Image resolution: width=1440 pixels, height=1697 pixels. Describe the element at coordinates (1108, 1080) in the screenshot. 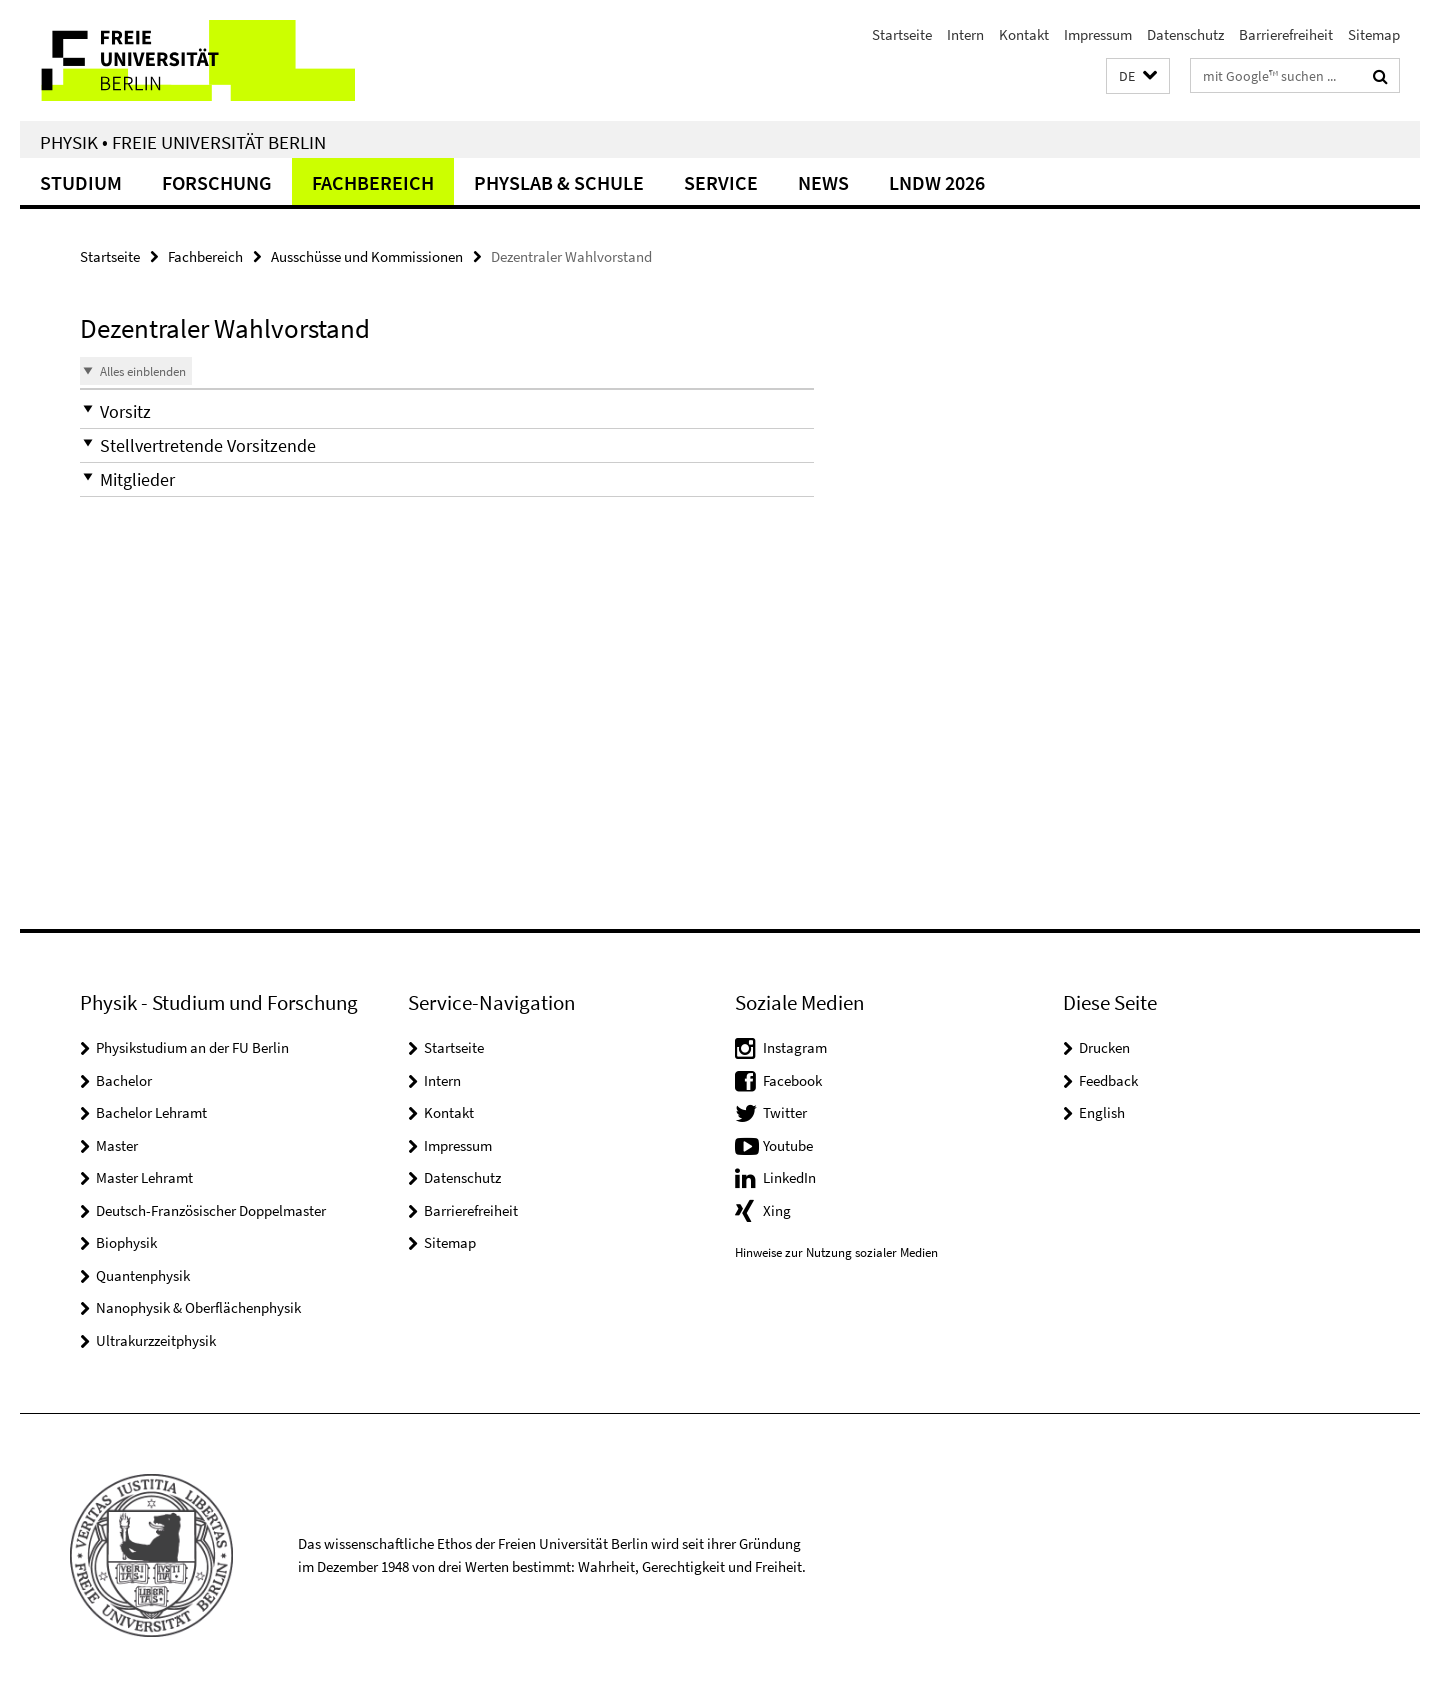

I see `Feedback` at that location.